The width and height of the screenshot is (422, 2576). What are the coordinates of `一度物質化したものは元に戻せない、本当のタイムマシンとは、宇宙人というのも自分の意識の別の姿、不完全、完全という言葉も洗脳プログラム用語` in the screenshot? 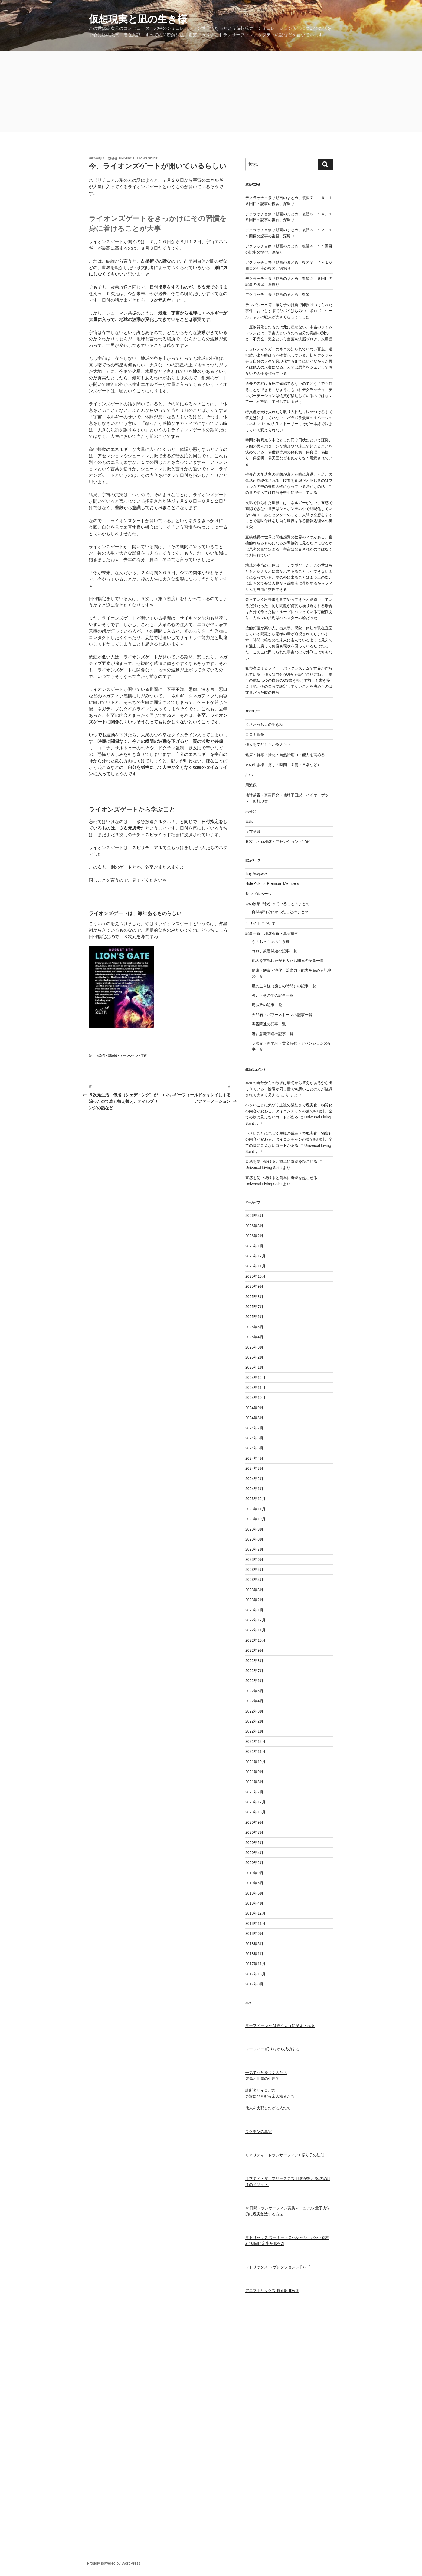 It's located at (288, 333).